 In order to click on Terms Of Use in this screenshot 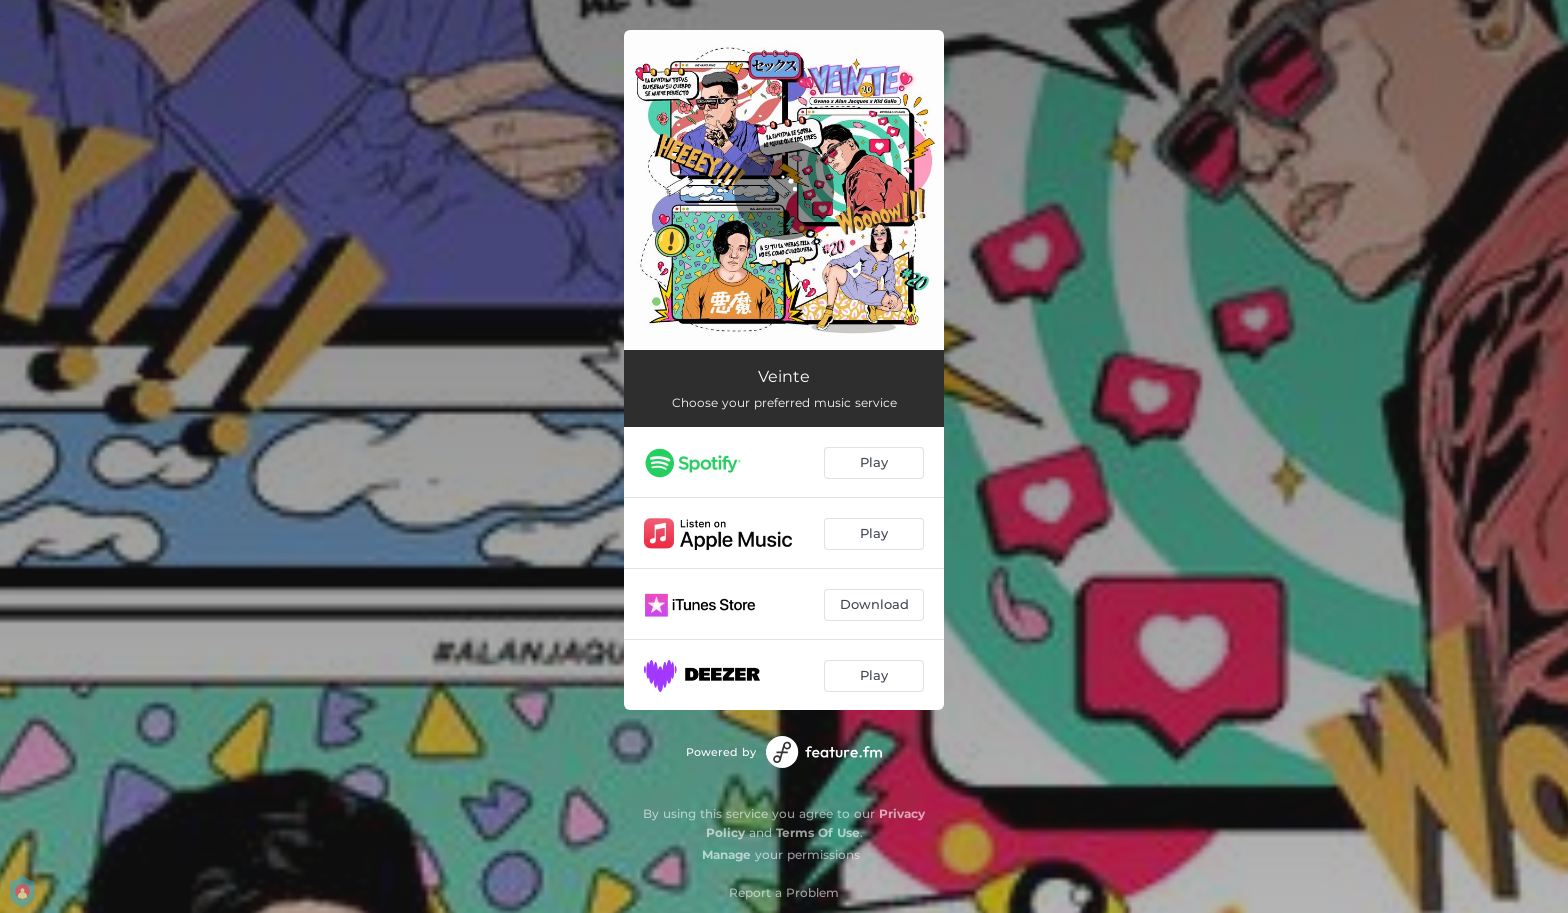, I will do `click(818, 832)`.